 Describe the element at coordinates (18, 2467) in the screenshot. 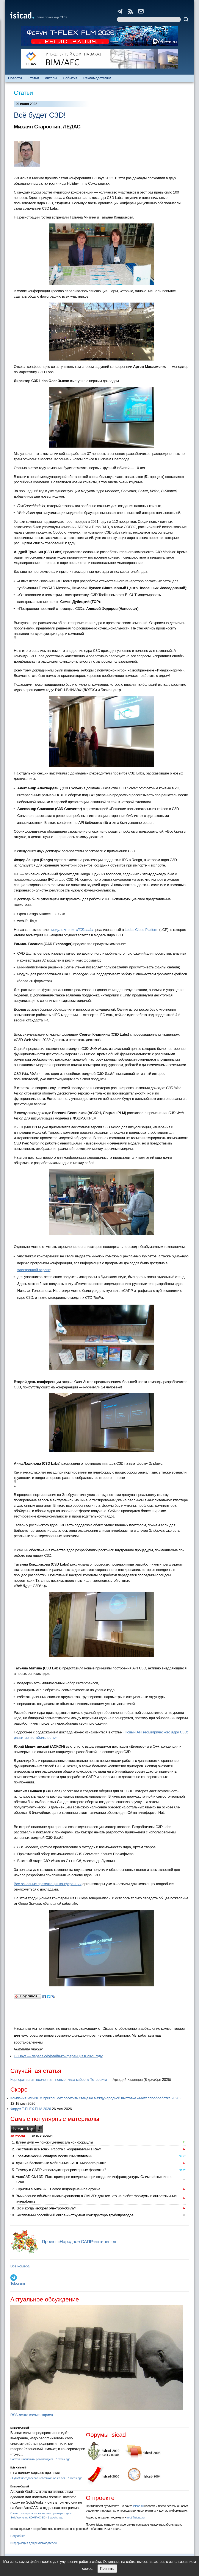

I see `Ilgiz Kalimullin` at that location.